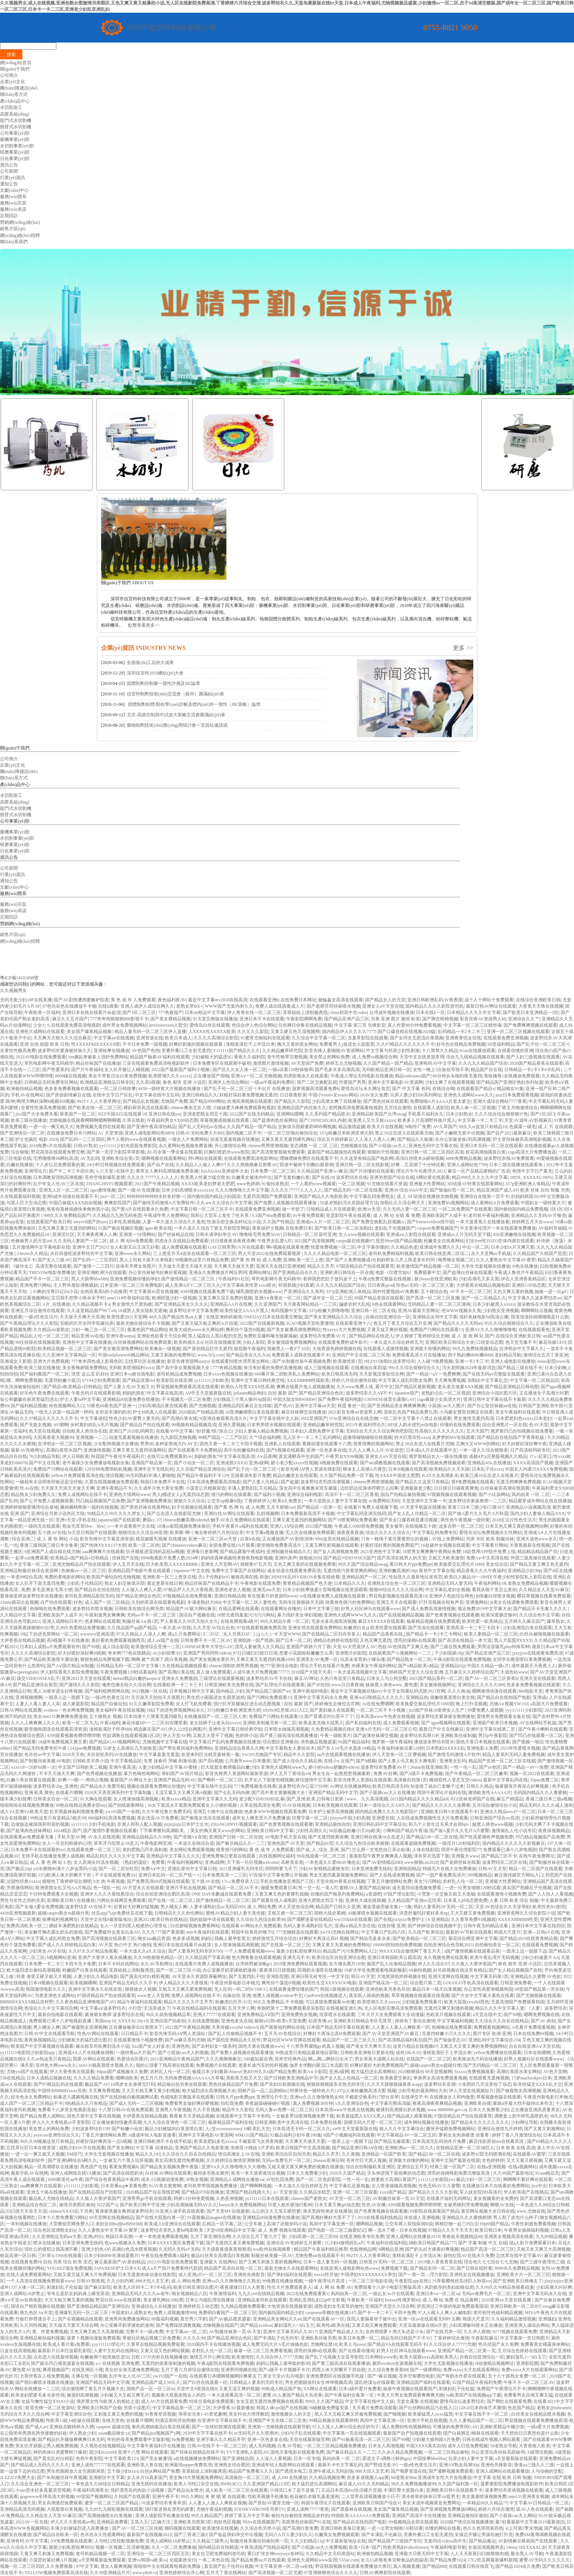  Describe the element at coordinates (267, 1304) in the screenshot. I see `久久亚洲国产` at that location.